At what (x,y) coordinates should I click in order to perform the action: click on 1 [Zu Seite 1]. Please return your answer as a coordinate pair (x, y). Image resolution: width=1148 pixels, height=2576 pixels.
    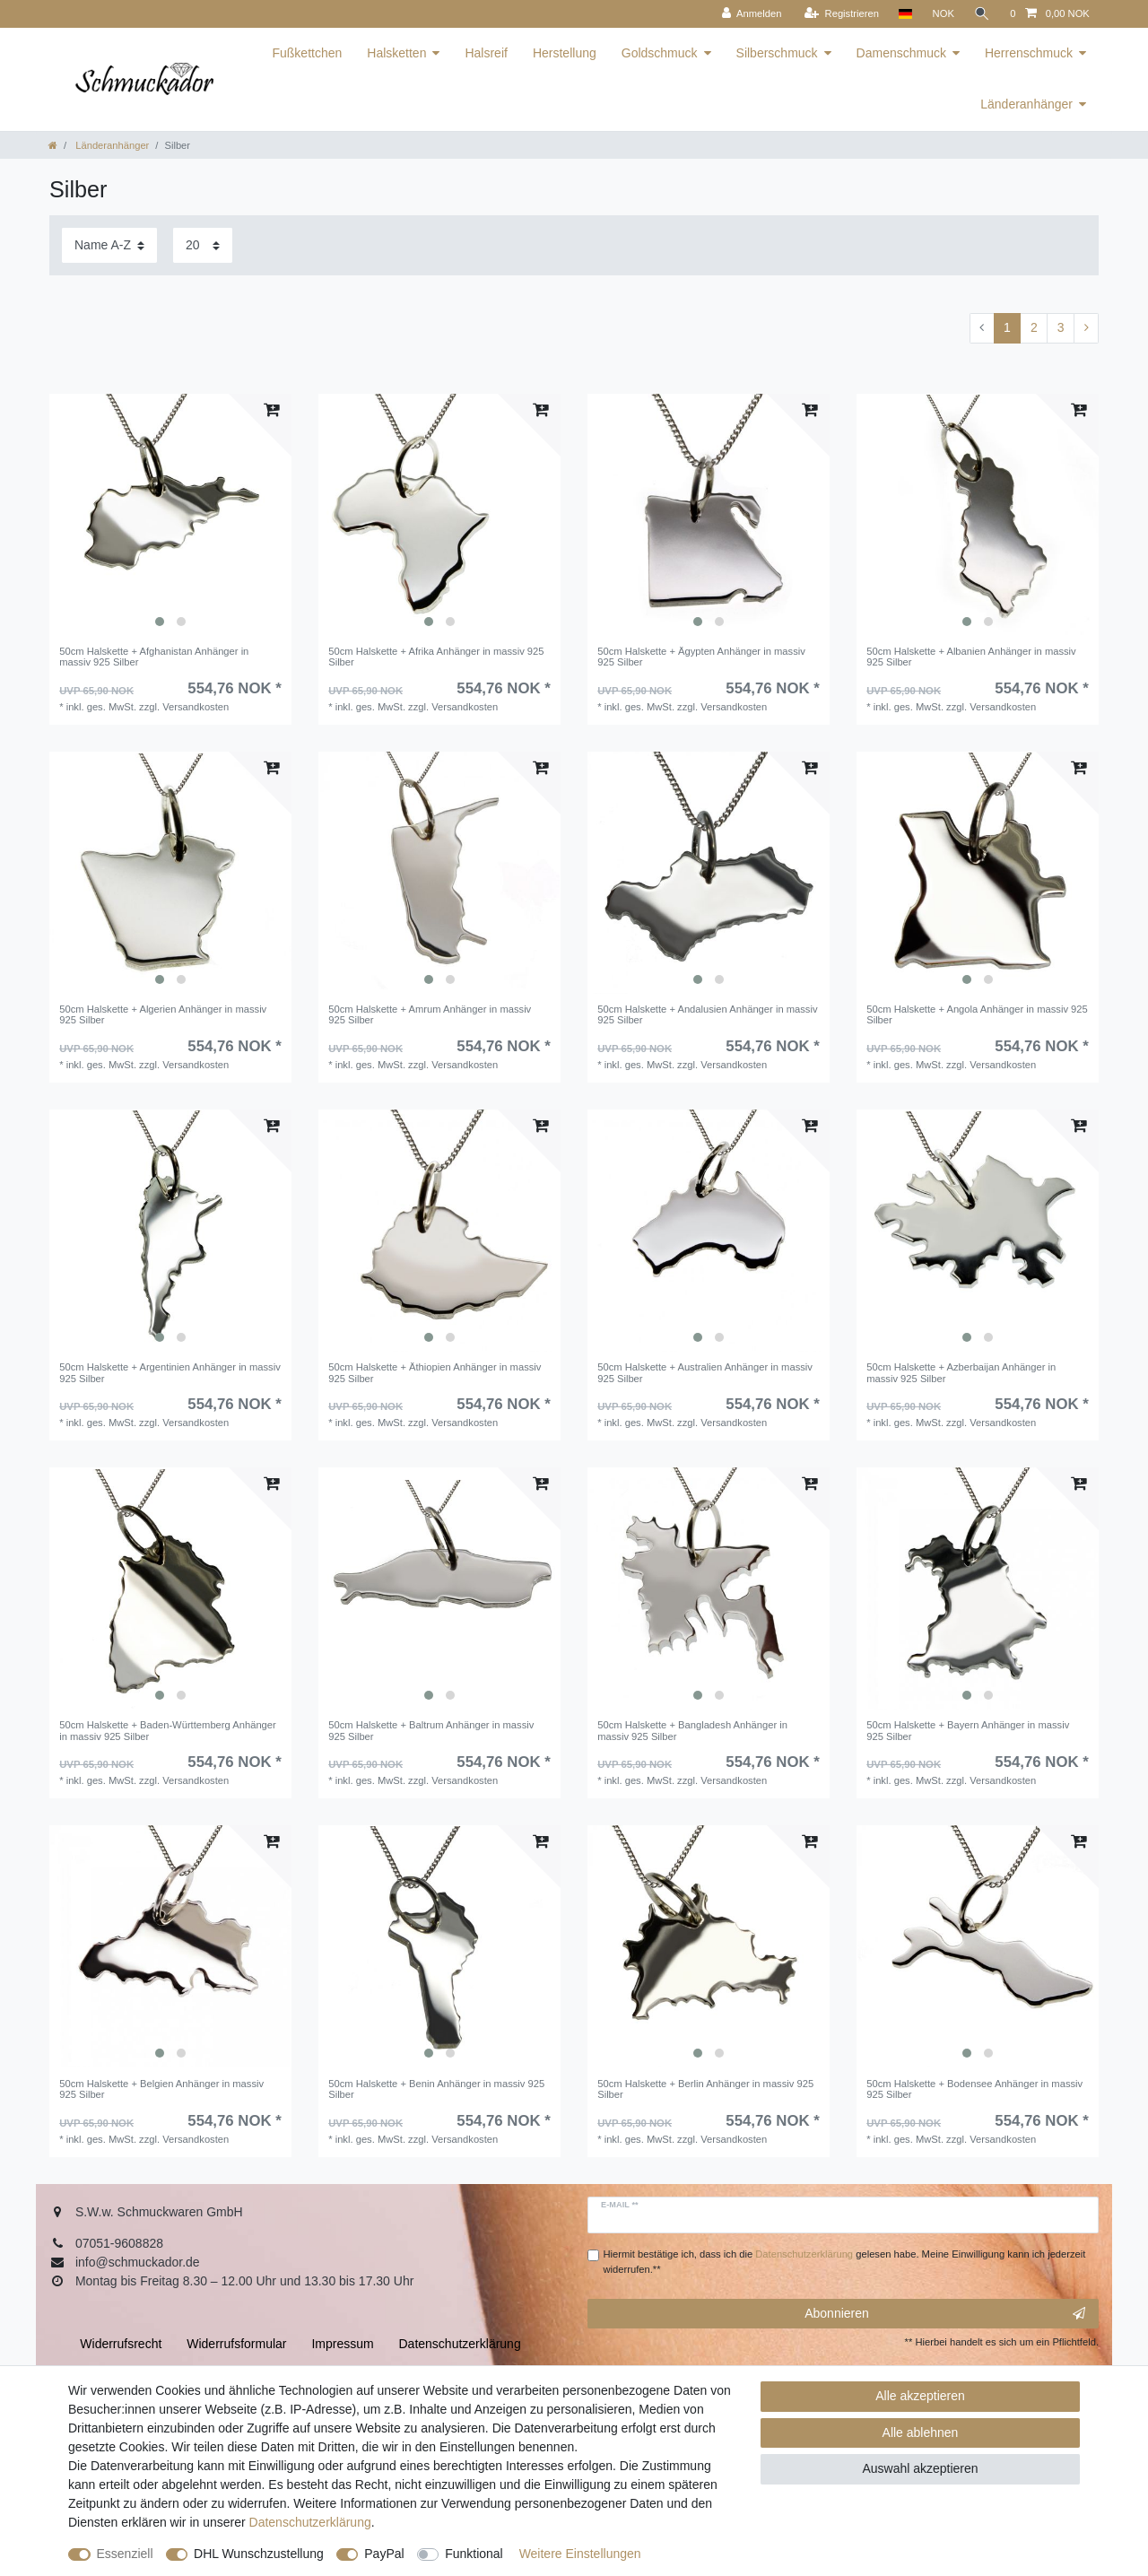
    Looking at the image, I should click on (1007, 327).